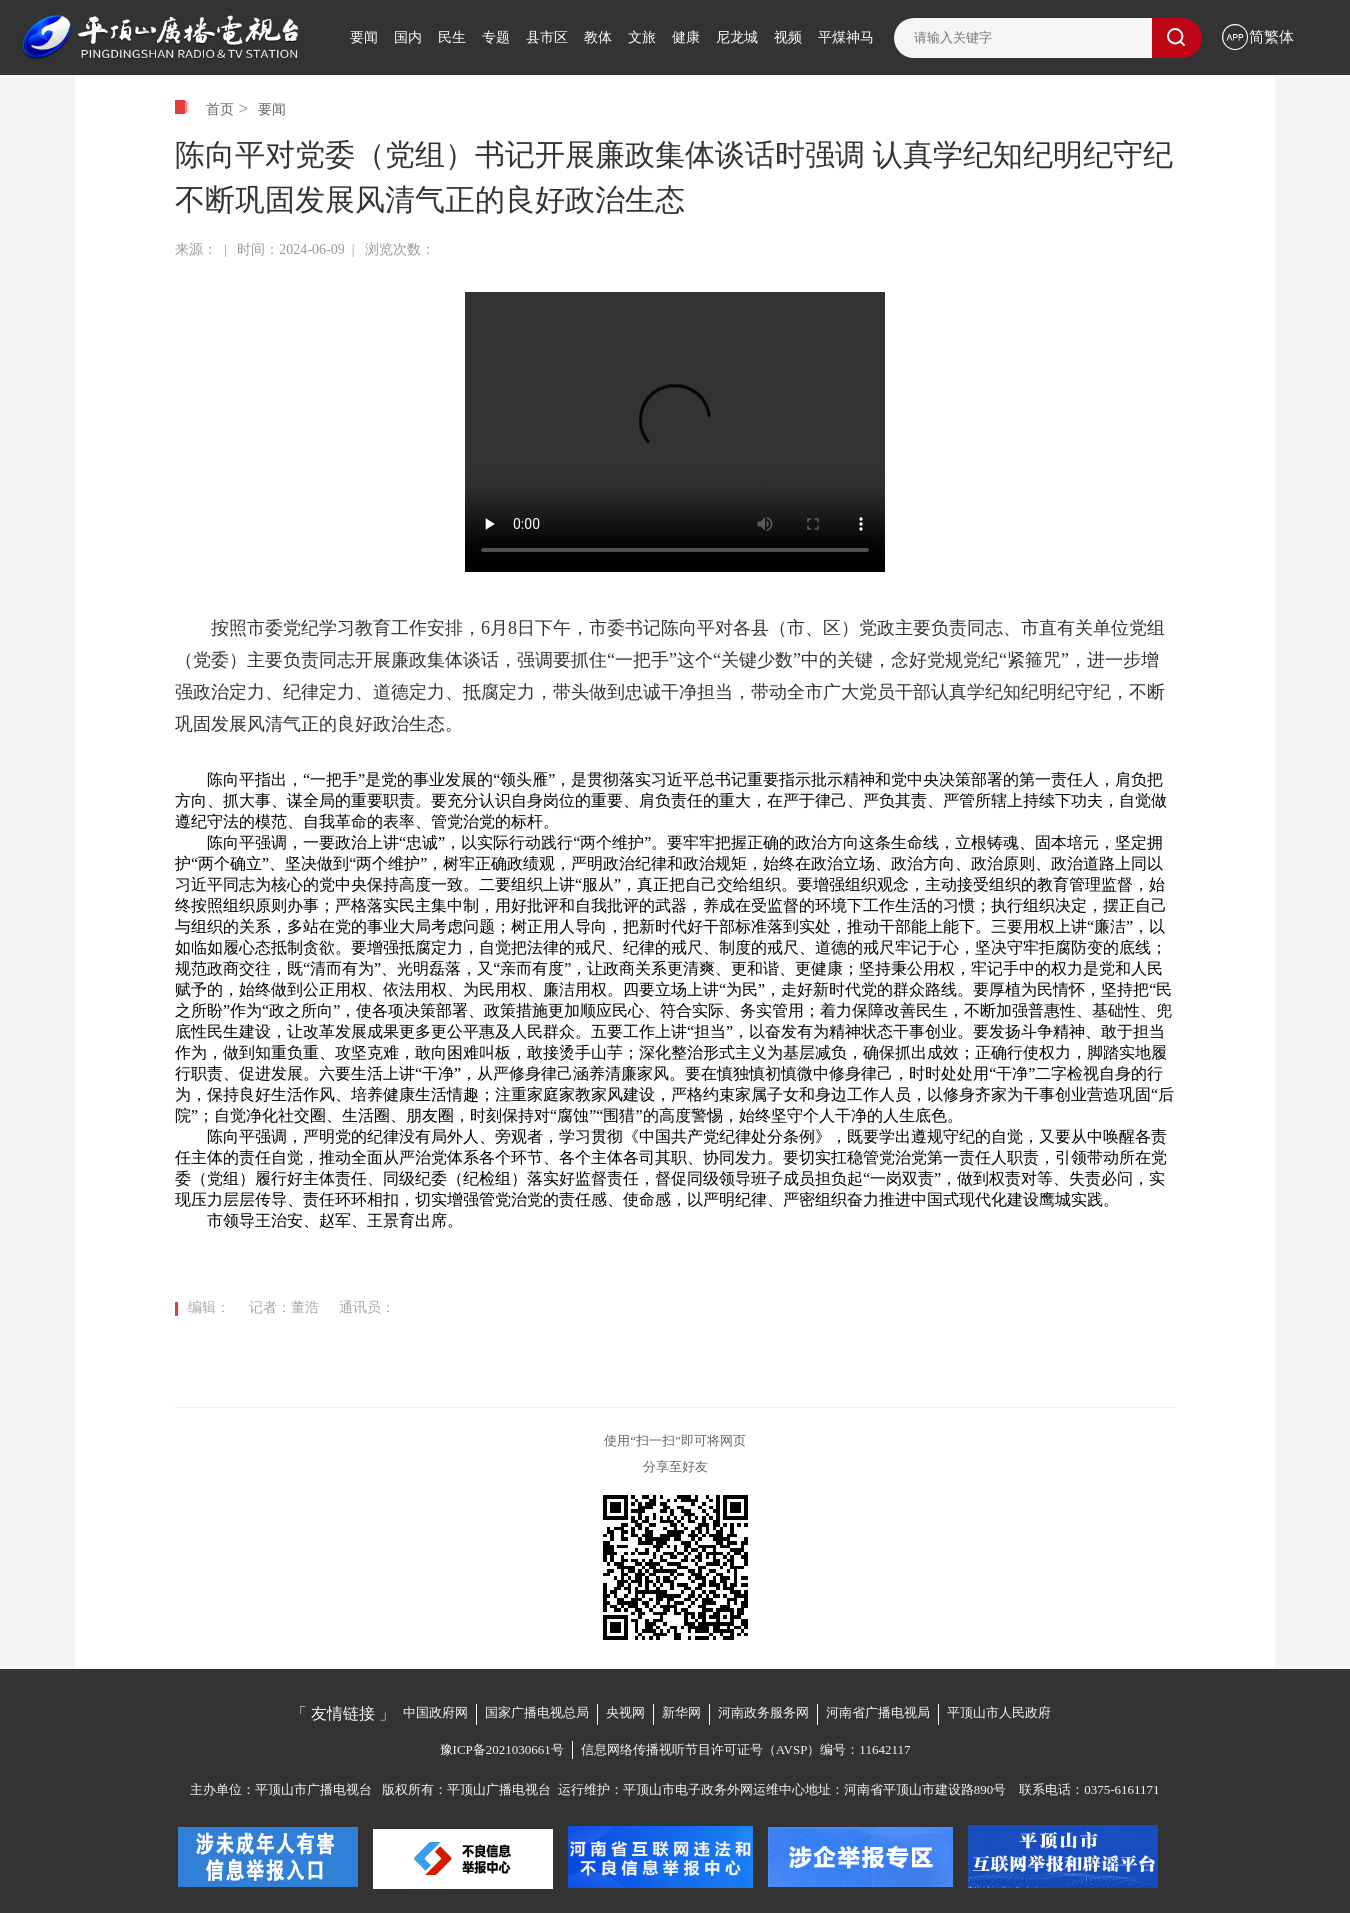 This screenshot has height=1913, width=1350. What do you see at coordinates (746, 1749) in the screenshot?
I see `信息网络传播视听节目许可证号（AVSP）编号：11642117` at bounding box center [746, 1749].